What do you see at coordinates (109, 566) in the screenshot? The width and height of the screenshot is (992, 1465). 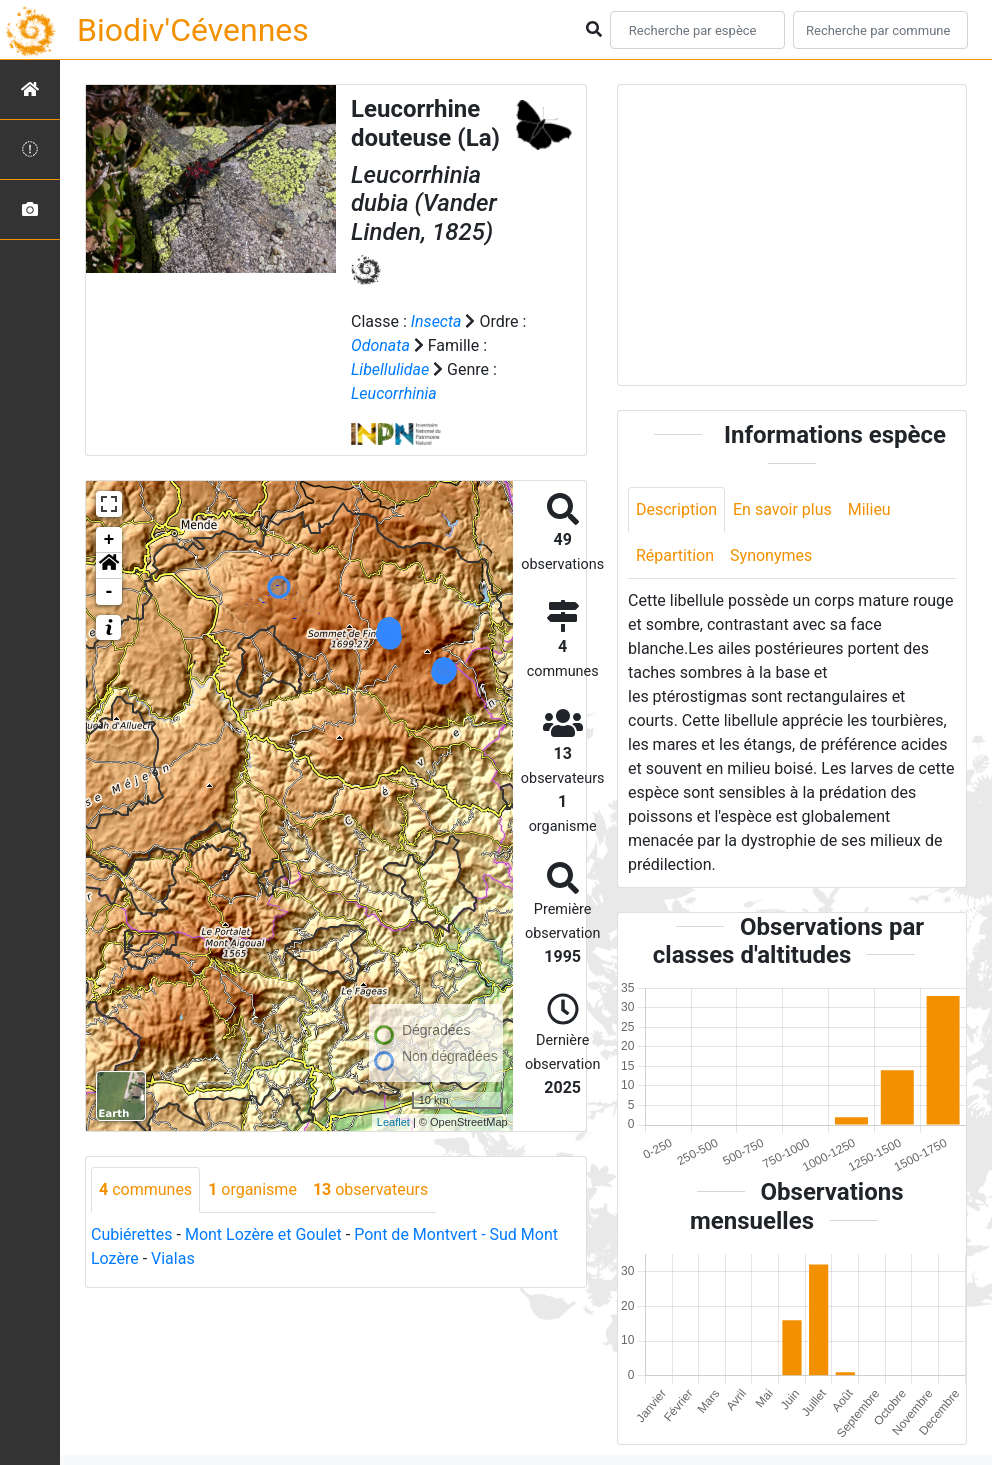 I see `[button]` at bounding box center [109, 566].